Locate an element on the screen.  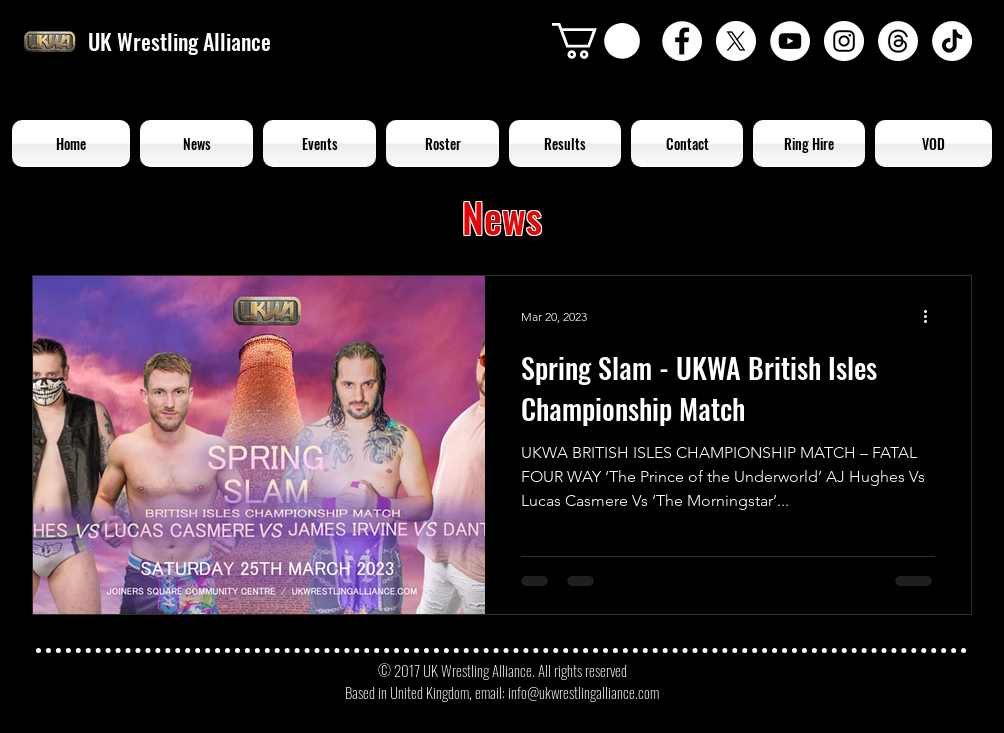
[Instagram - White Circle] is located at coordinates (844, 41).